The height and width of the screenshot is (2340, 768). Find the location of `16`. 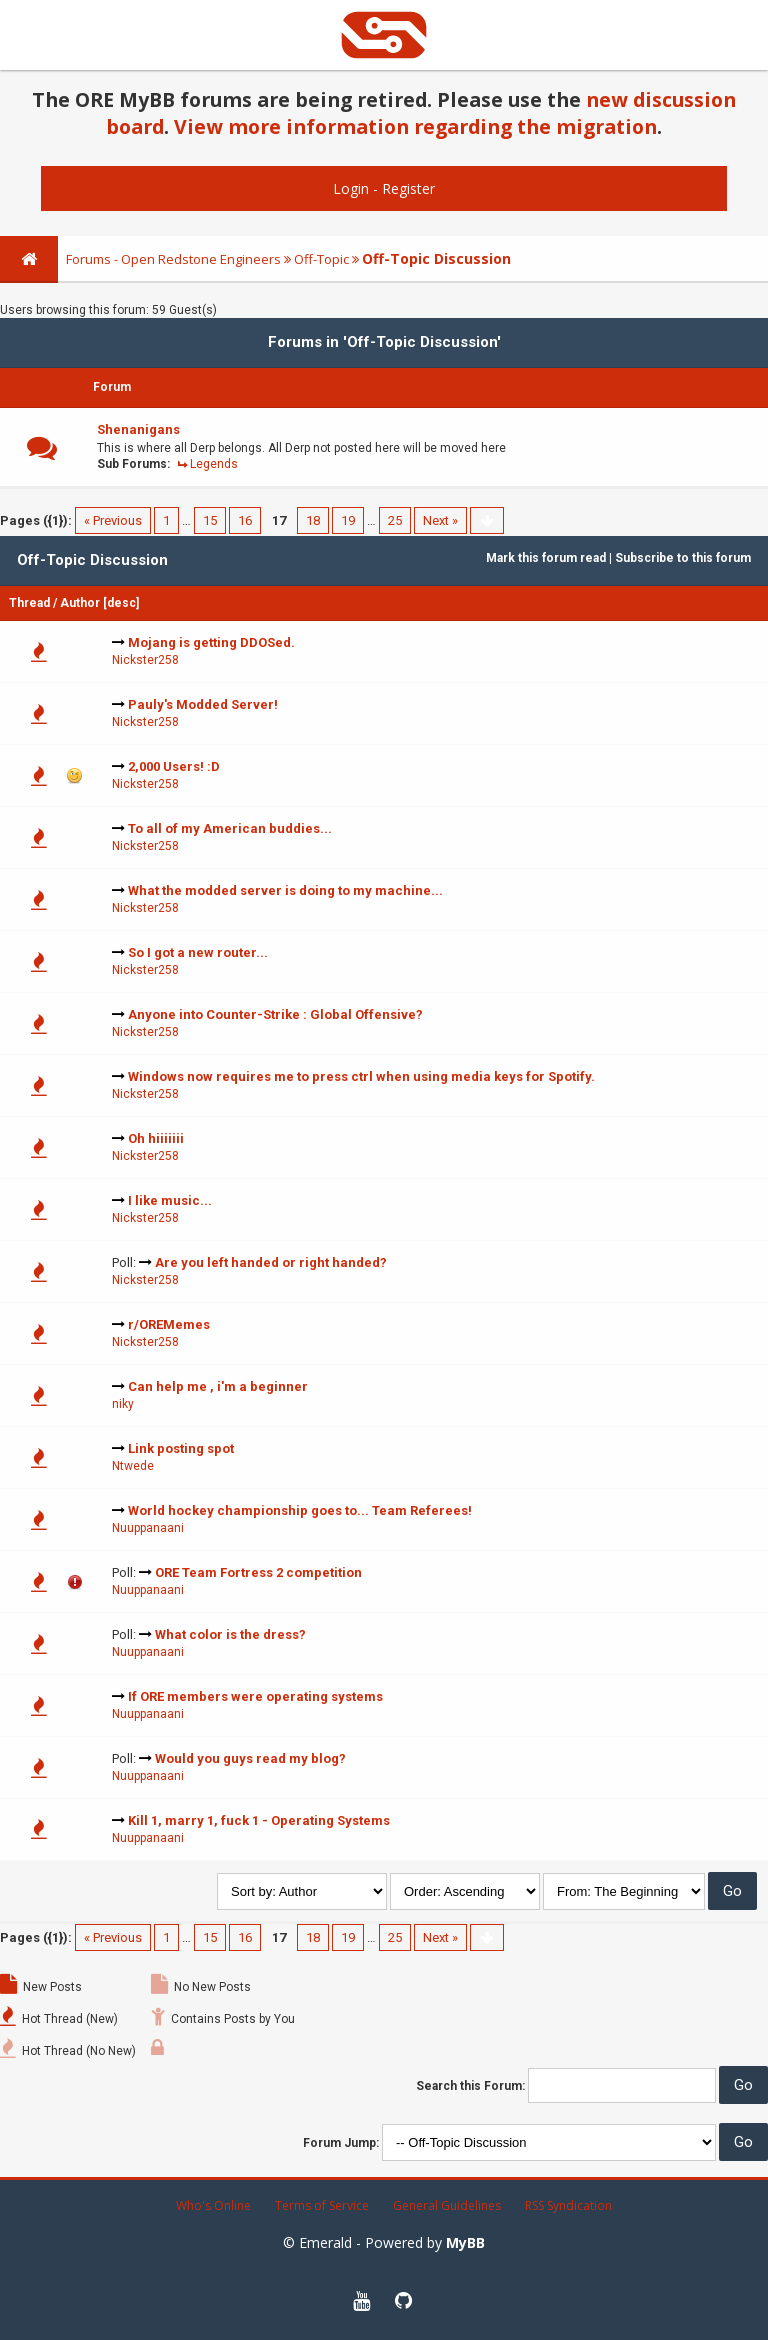

16 is located at coordinates (245, 520).